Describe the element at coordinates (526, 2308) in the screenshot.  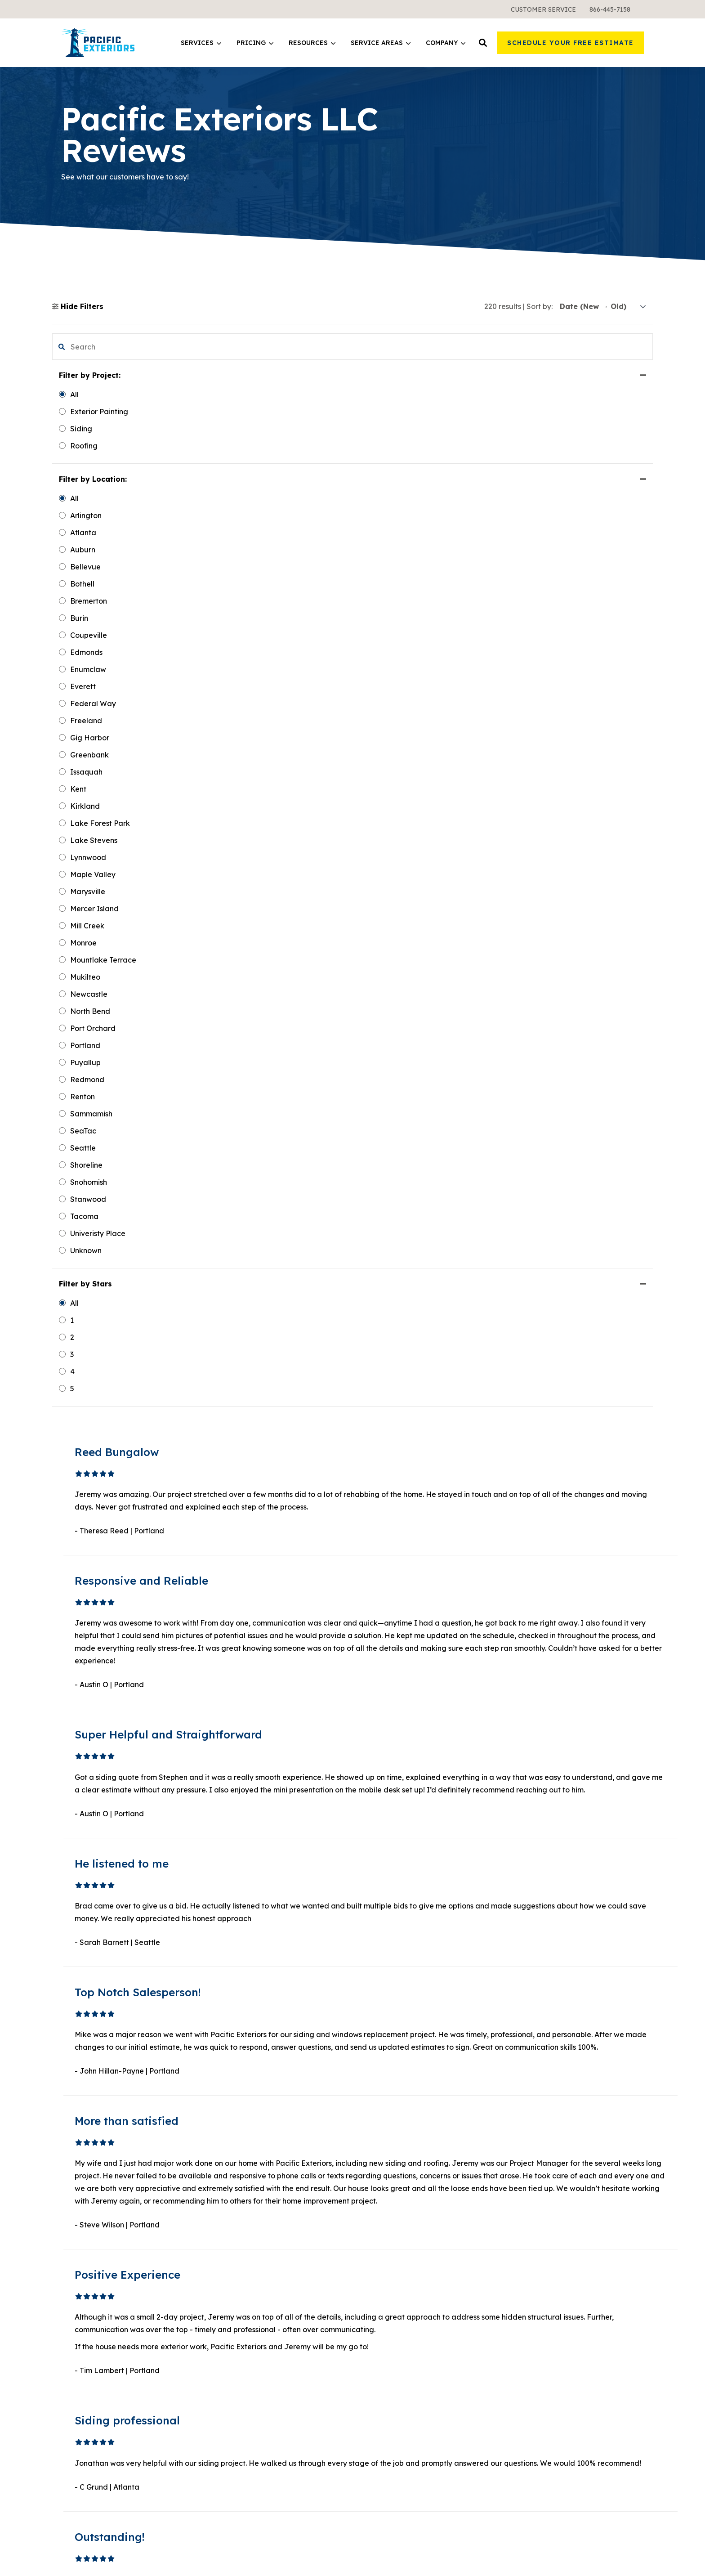
I see `Reviews [menuitem]` at that location.